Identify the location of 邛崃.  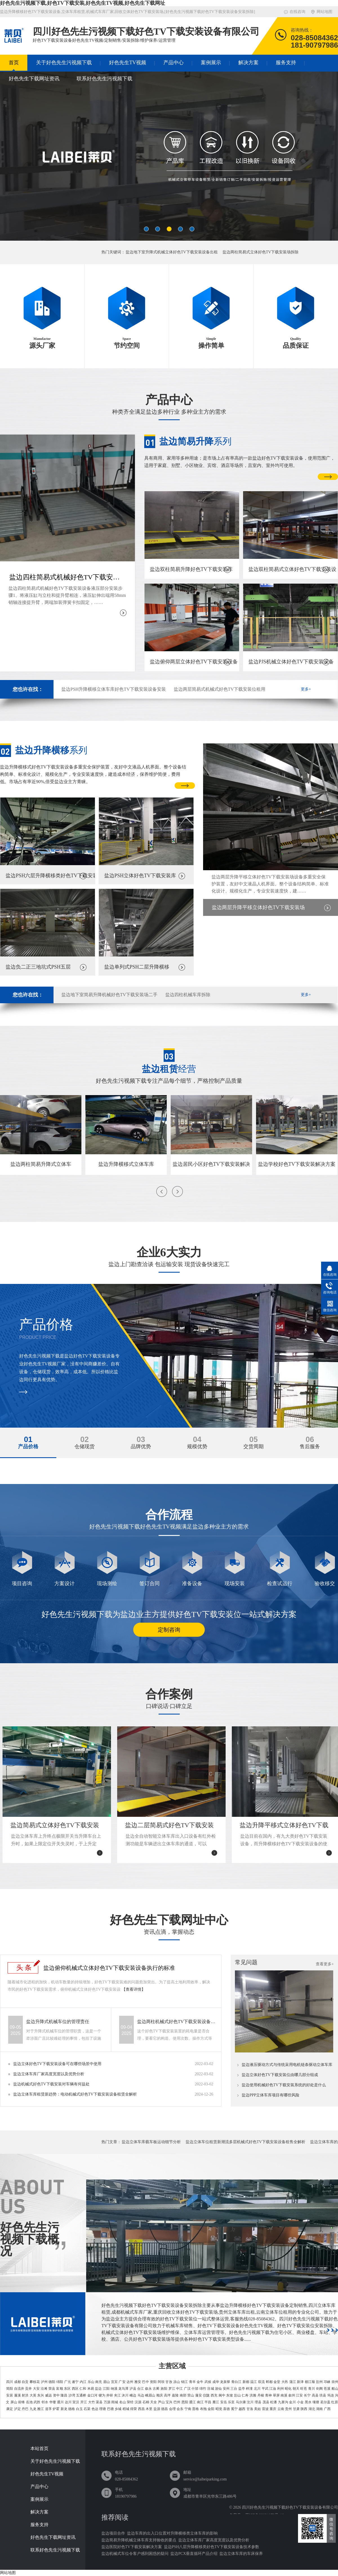
(327, 2382).